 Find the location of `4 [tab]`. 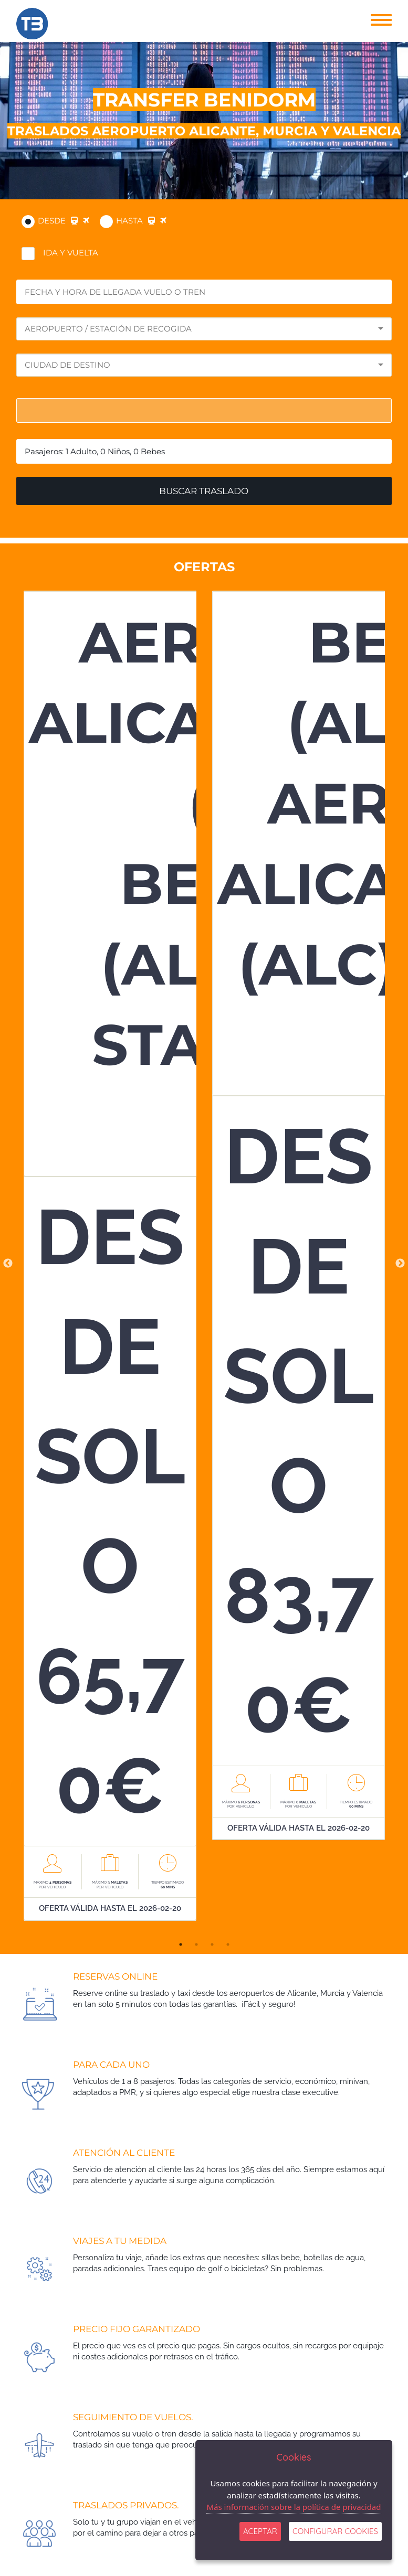

4 [tab] is located at coordinates (228, 1944).